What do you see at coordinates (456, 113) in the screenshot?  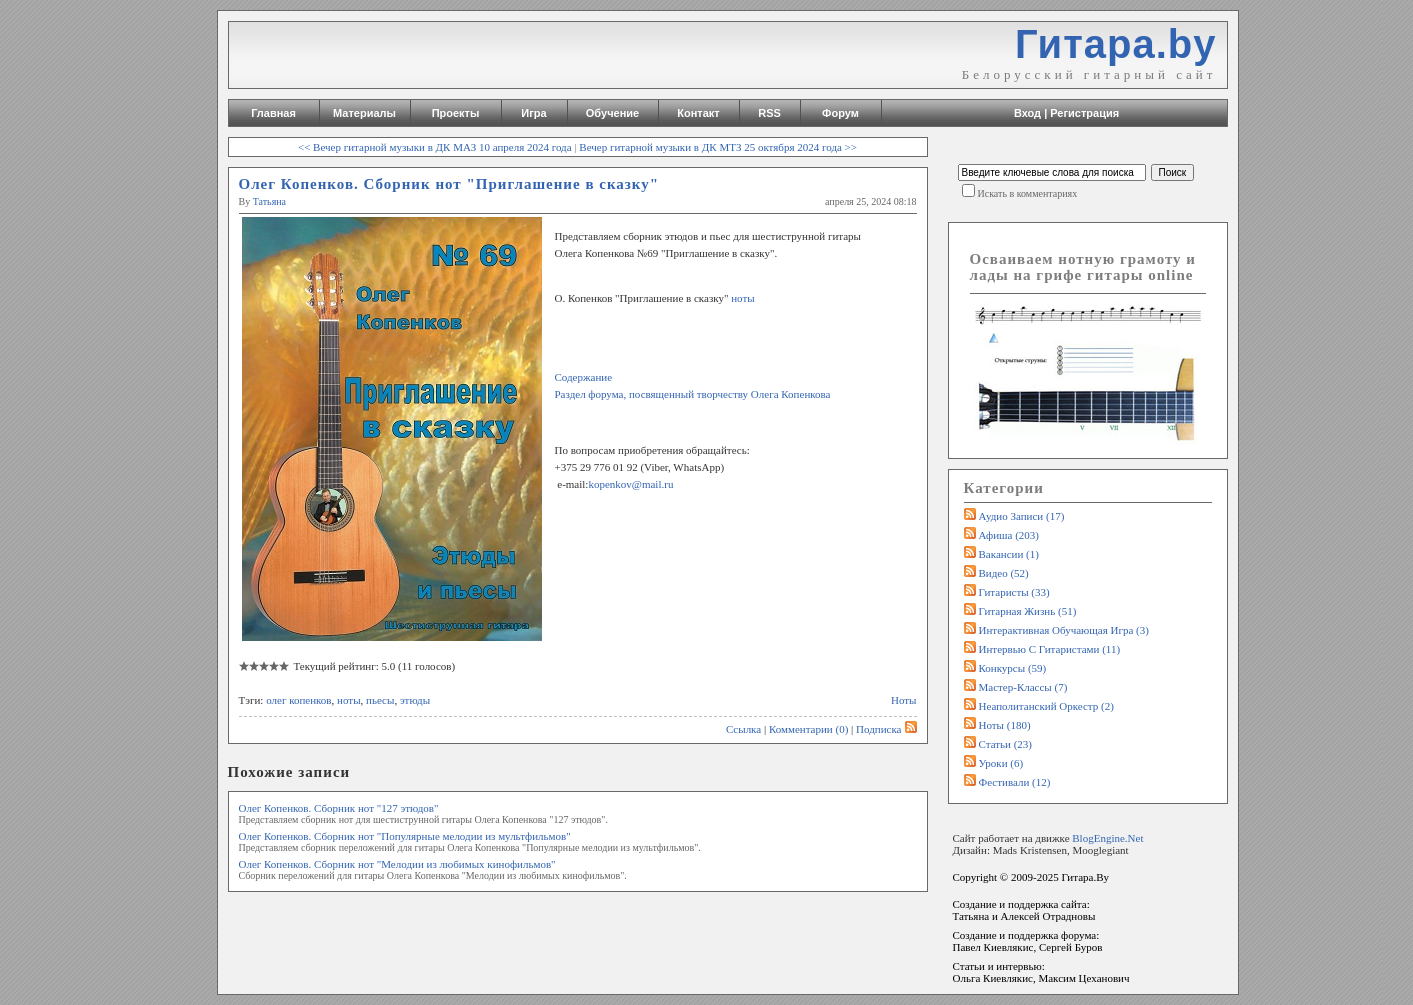 I see `Проекты` at bounding box center [456, 113].